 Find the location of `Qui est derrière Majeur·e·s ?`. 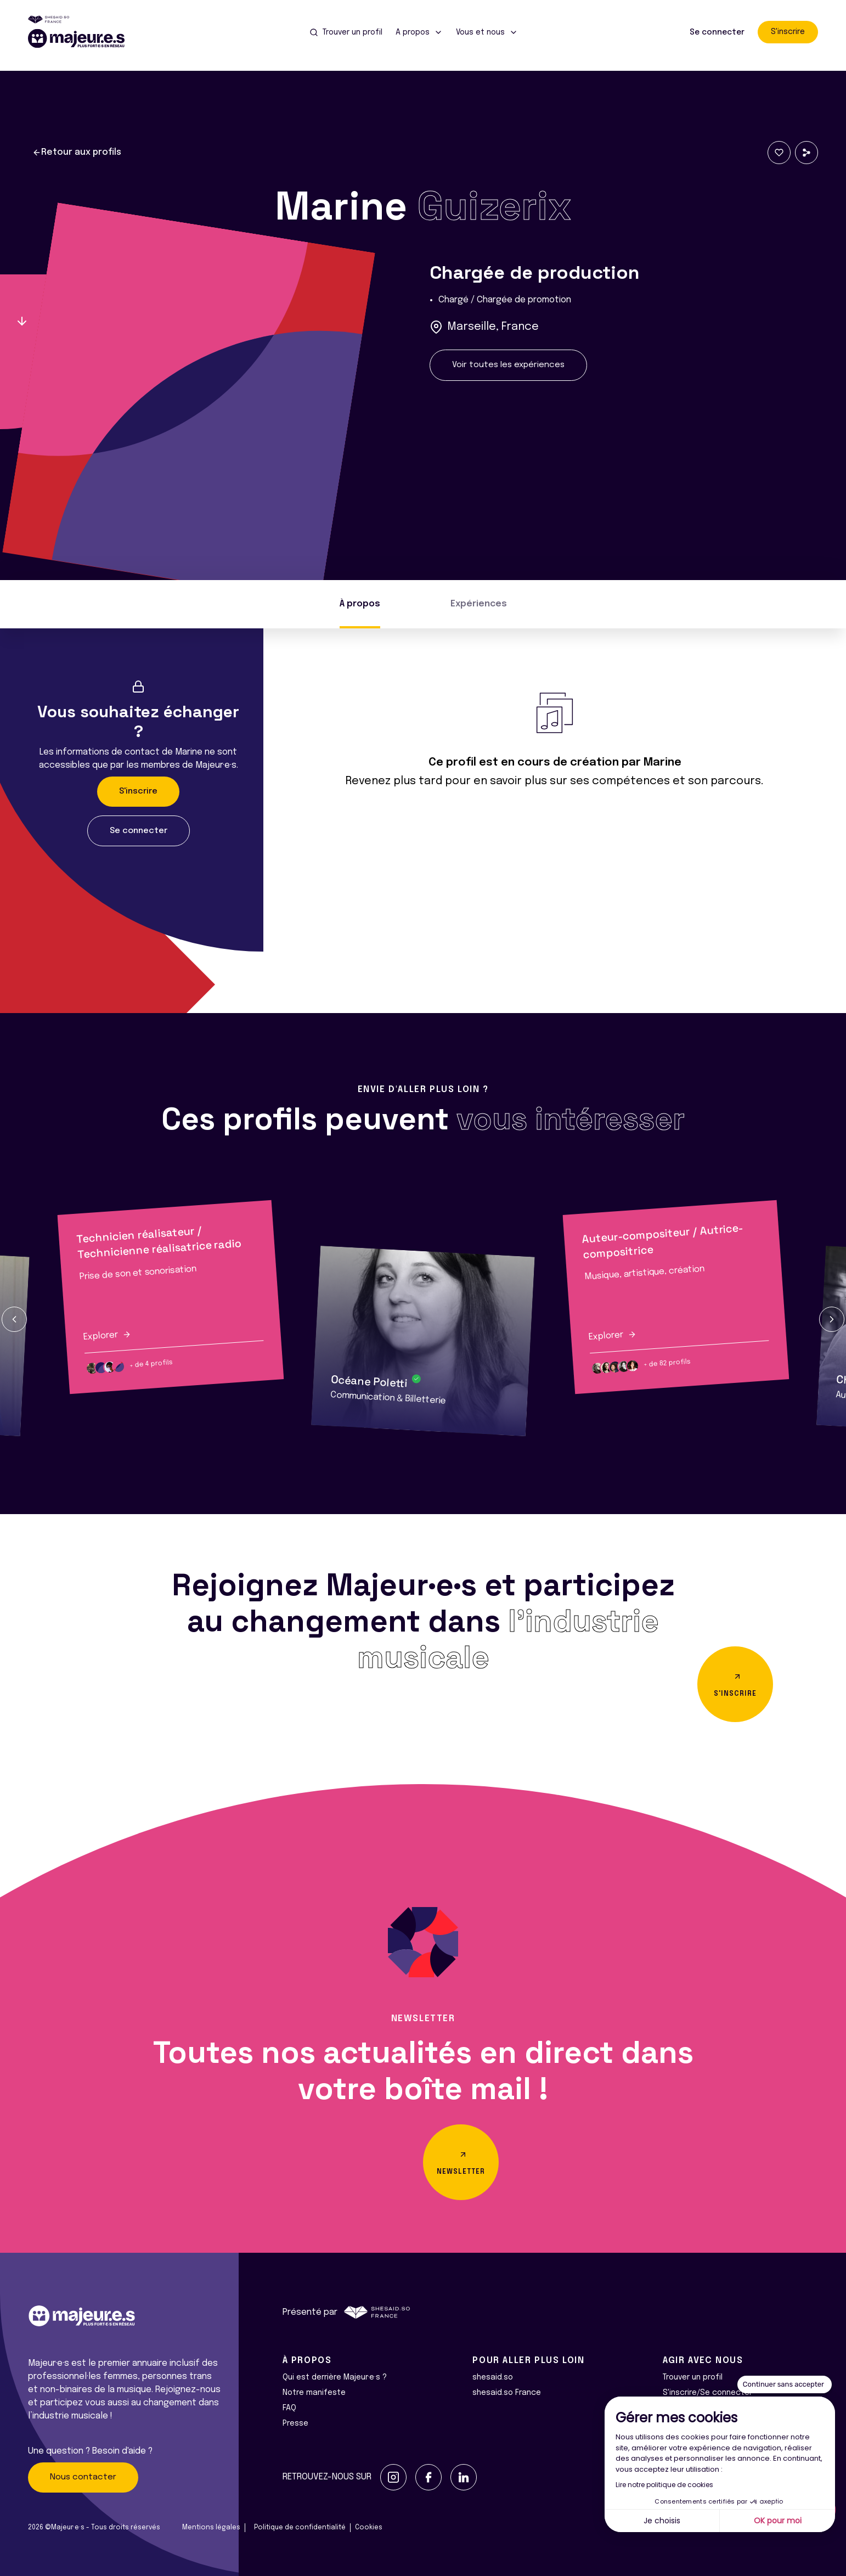

Qui est derrière Majeur·e·s ? is located at coordinates (335, 2377).